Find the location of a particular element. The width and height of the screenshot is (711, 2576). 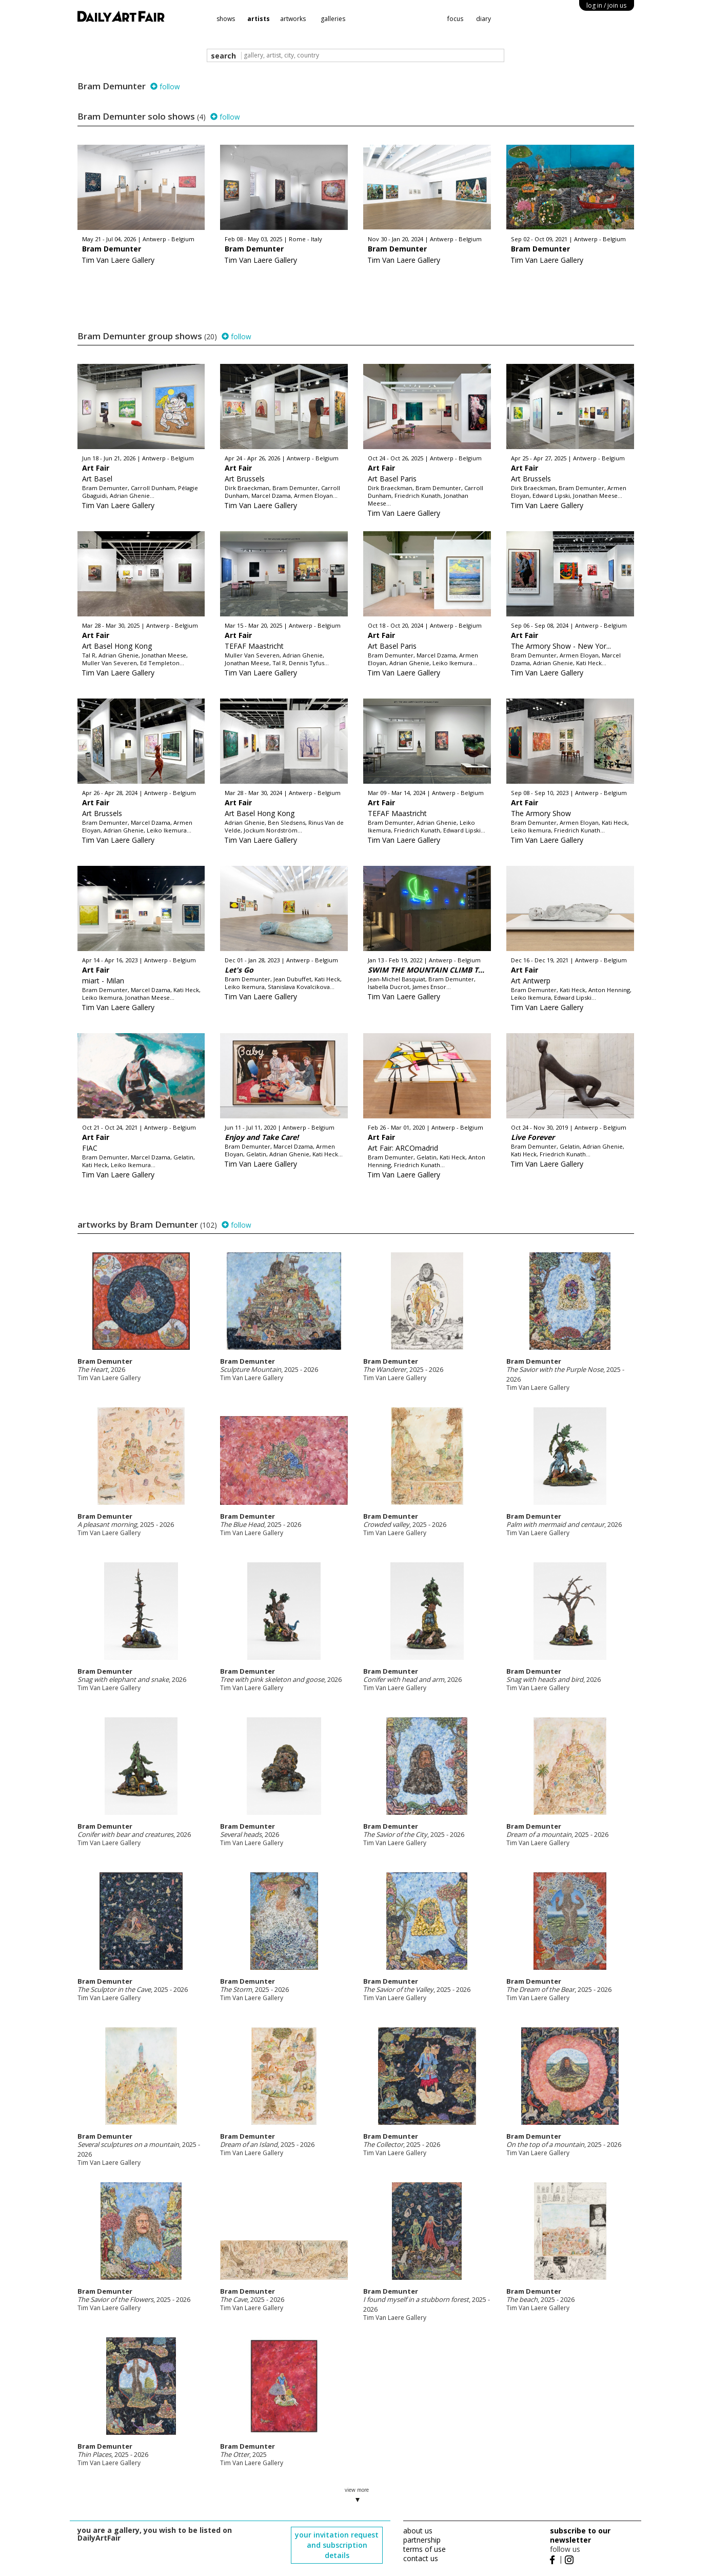

your invitation request and subscription details is located at coordinates (337, 2545).